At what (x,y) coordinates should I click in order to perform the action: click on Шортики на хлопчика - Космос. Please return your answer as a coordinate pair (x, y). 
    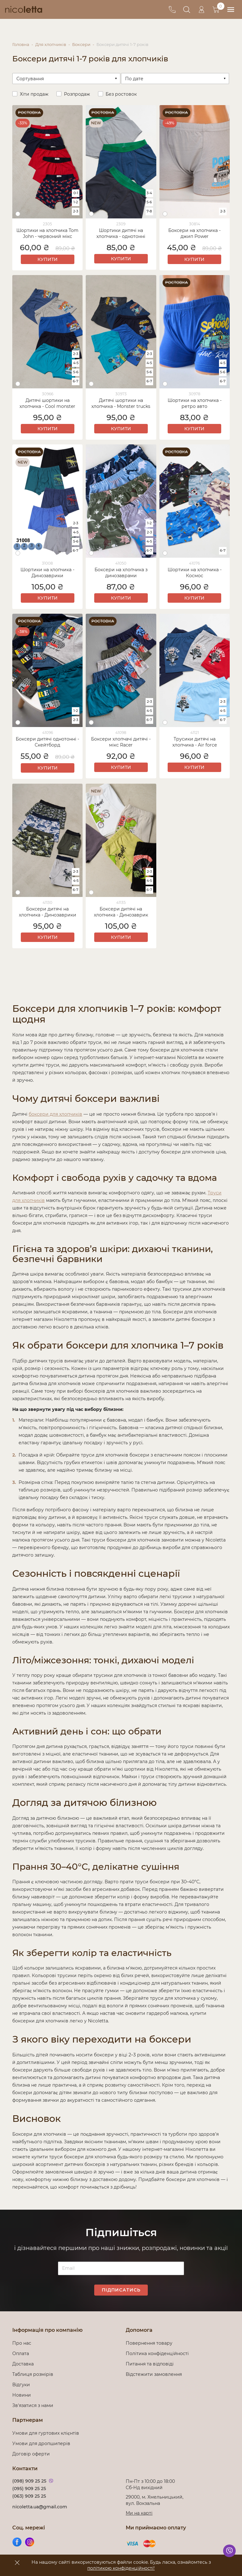
    Looking at the image, I should click on (195, 572).